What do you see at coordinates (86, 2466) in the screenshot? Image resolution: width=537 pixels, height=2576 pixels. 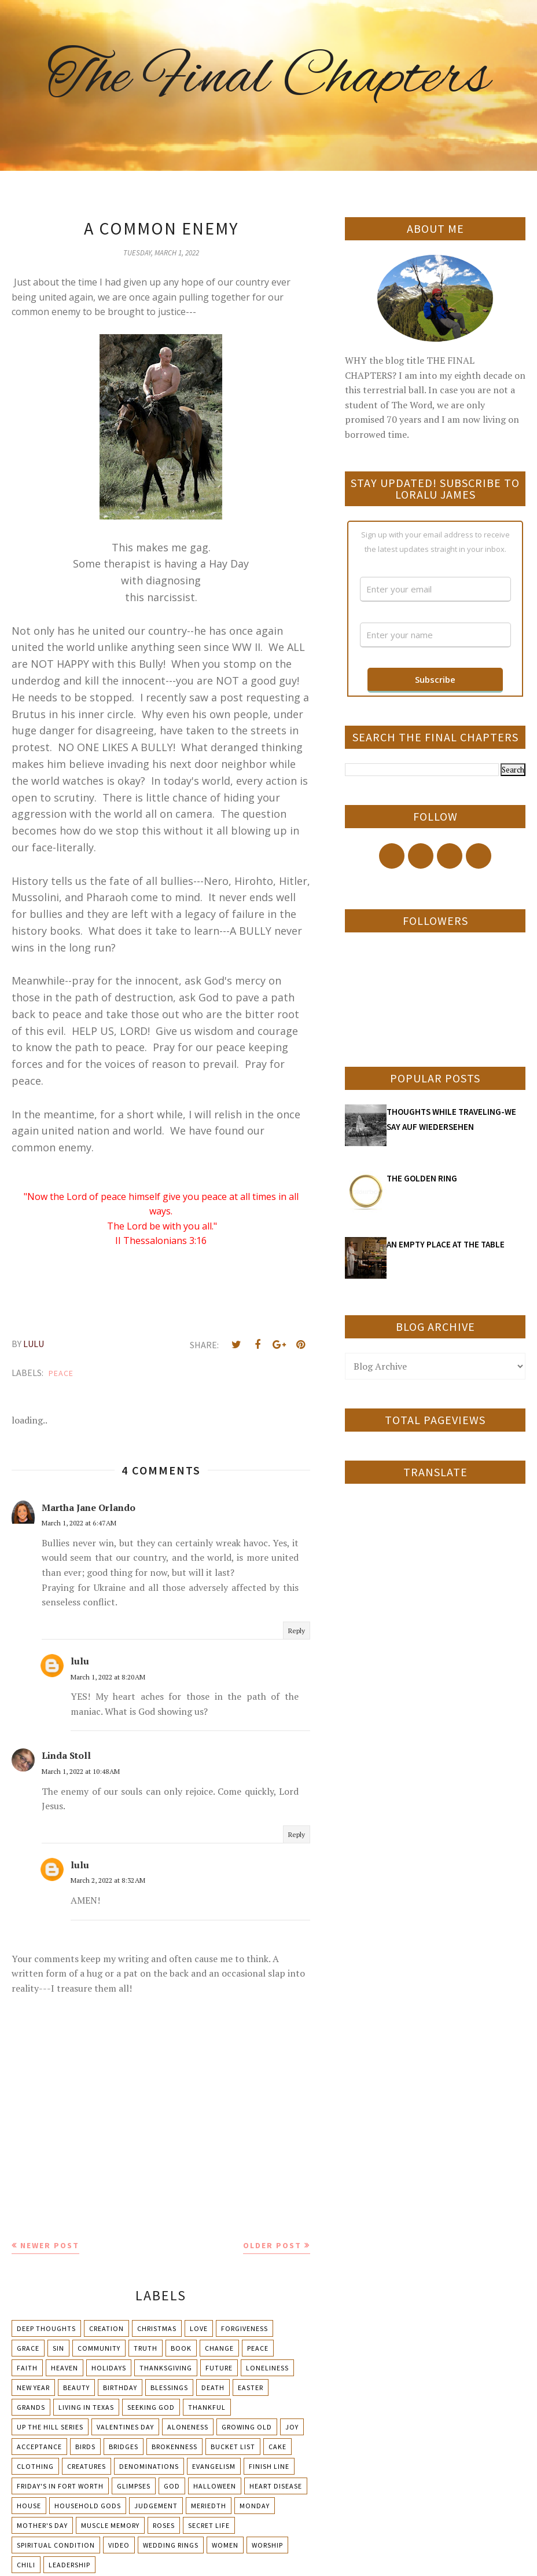 I see `Creatures` at bounding box center [86, 2466].